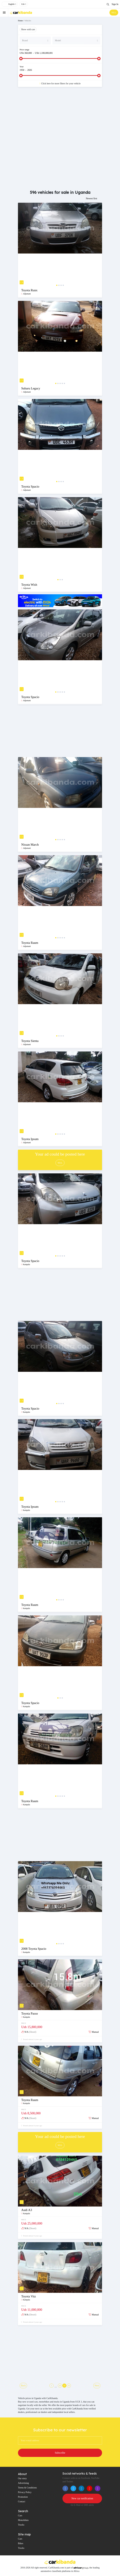 This screenshot has height=2576, width=120. Describe the element at coordinates (71, 2386) in the screenshot. I see `30` at that location.